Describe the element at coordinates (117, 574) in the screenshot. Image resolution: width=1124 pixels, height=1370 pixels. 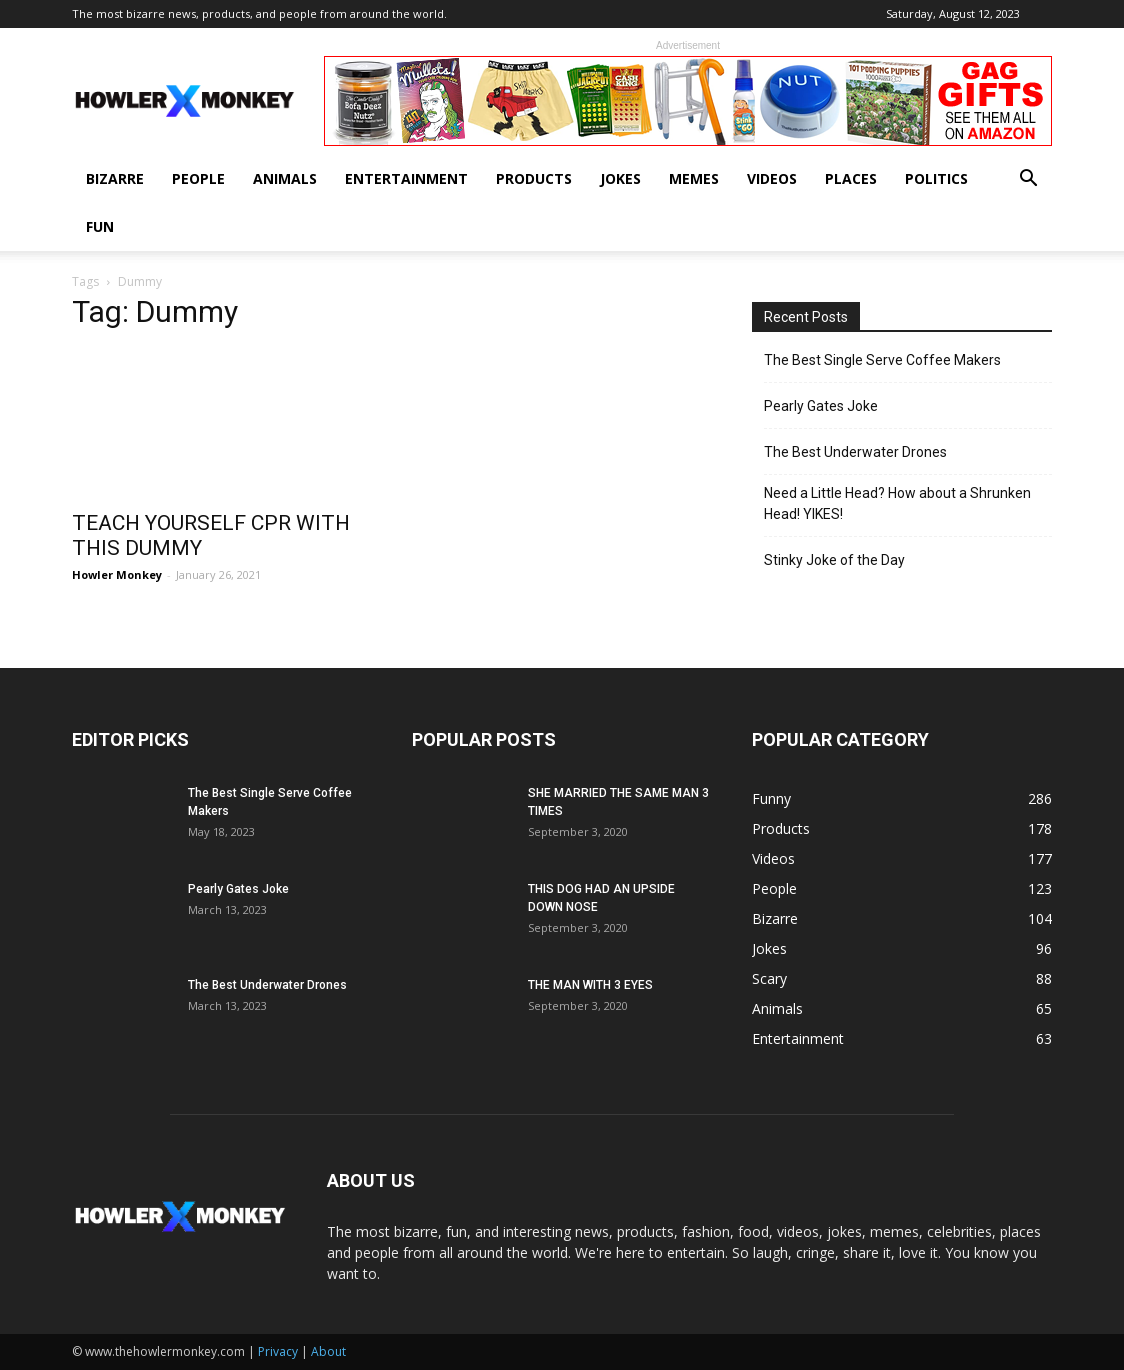
I see `Howler Monkey` at that location.